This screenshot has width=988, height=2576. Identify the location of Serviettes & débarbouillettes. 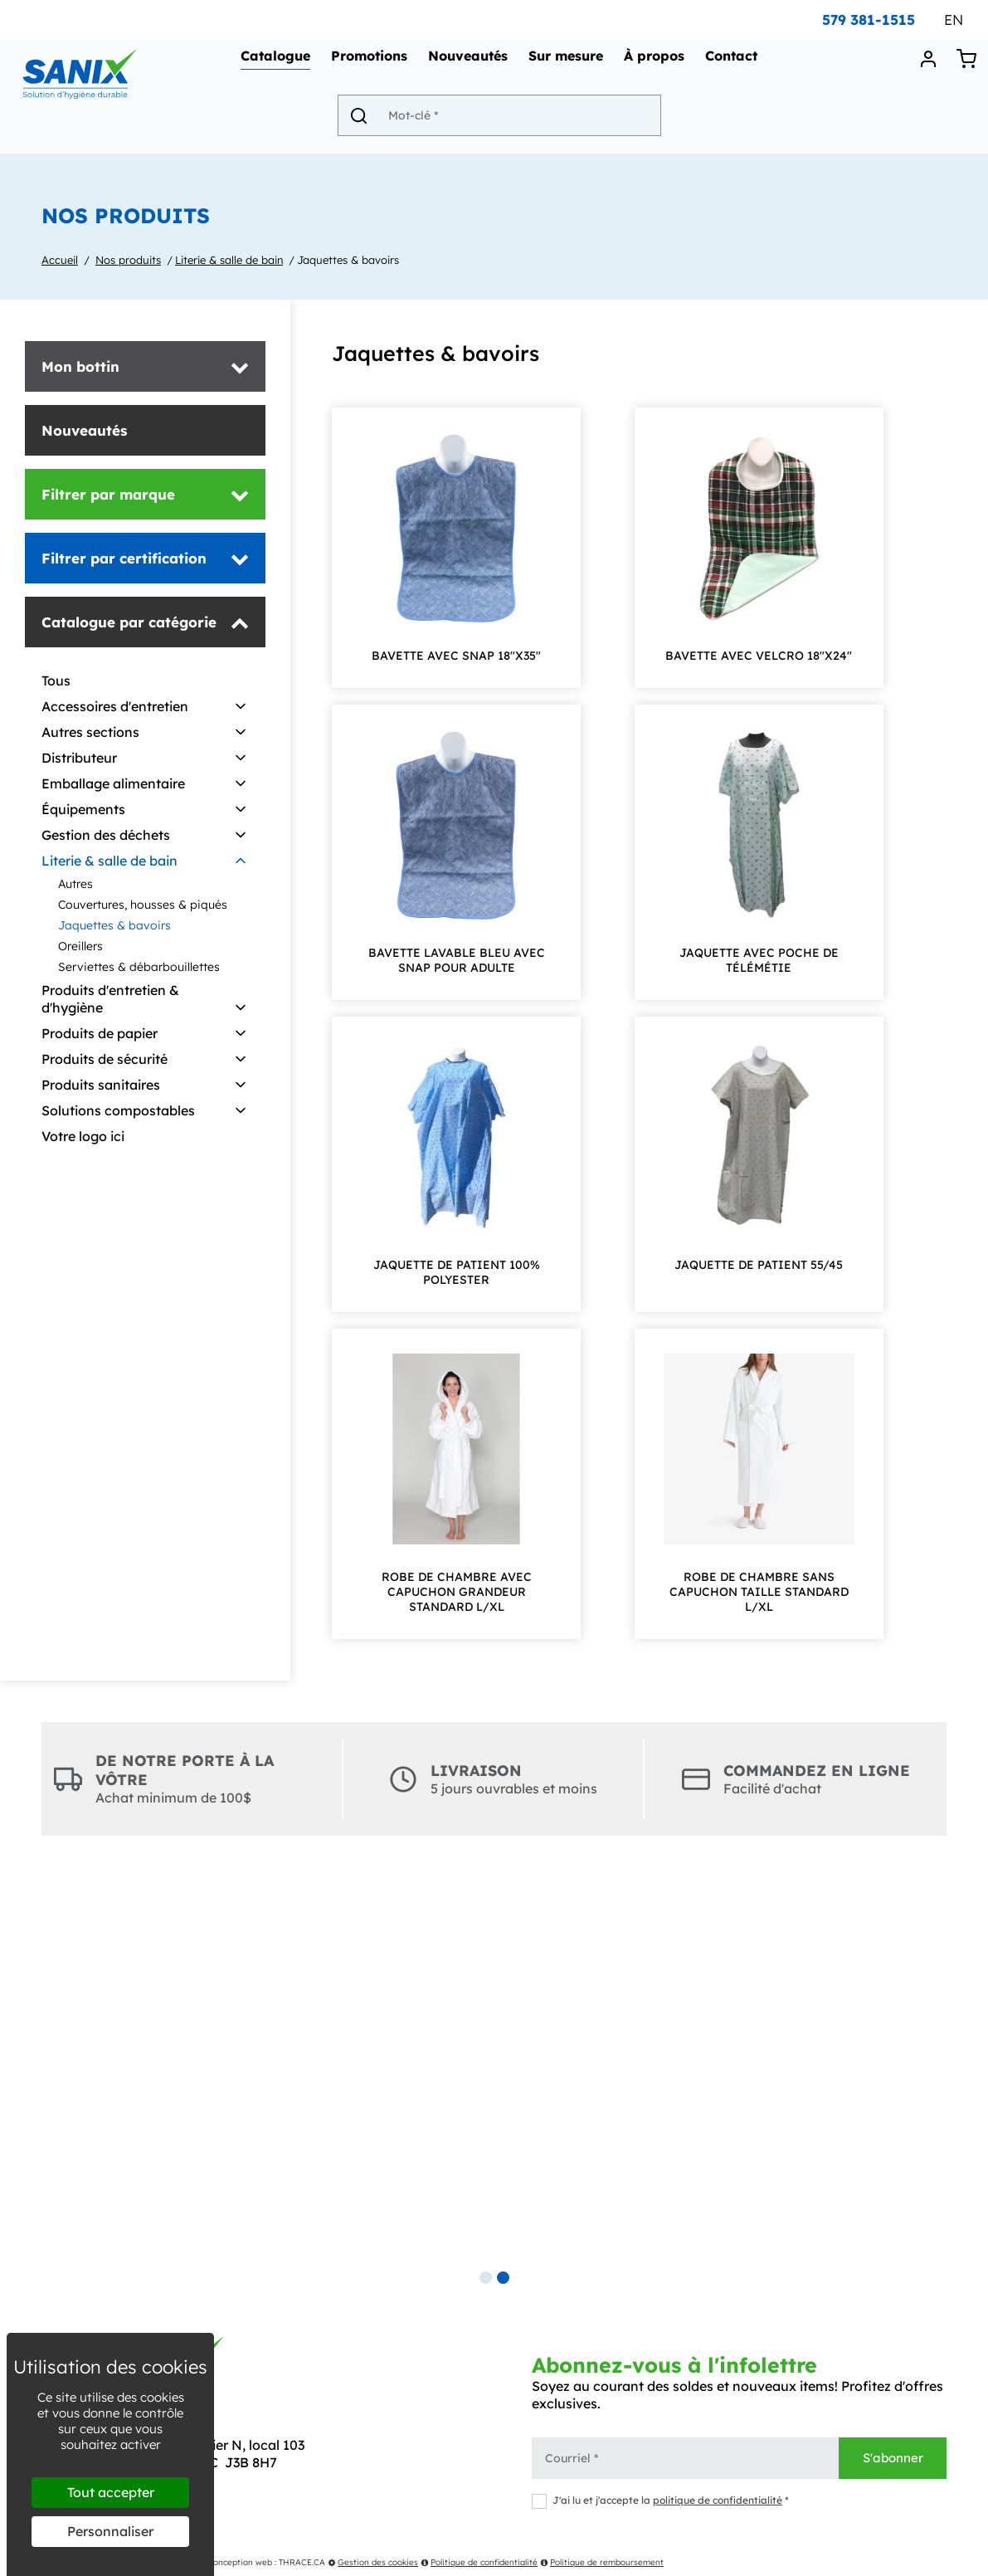
(139, 966).